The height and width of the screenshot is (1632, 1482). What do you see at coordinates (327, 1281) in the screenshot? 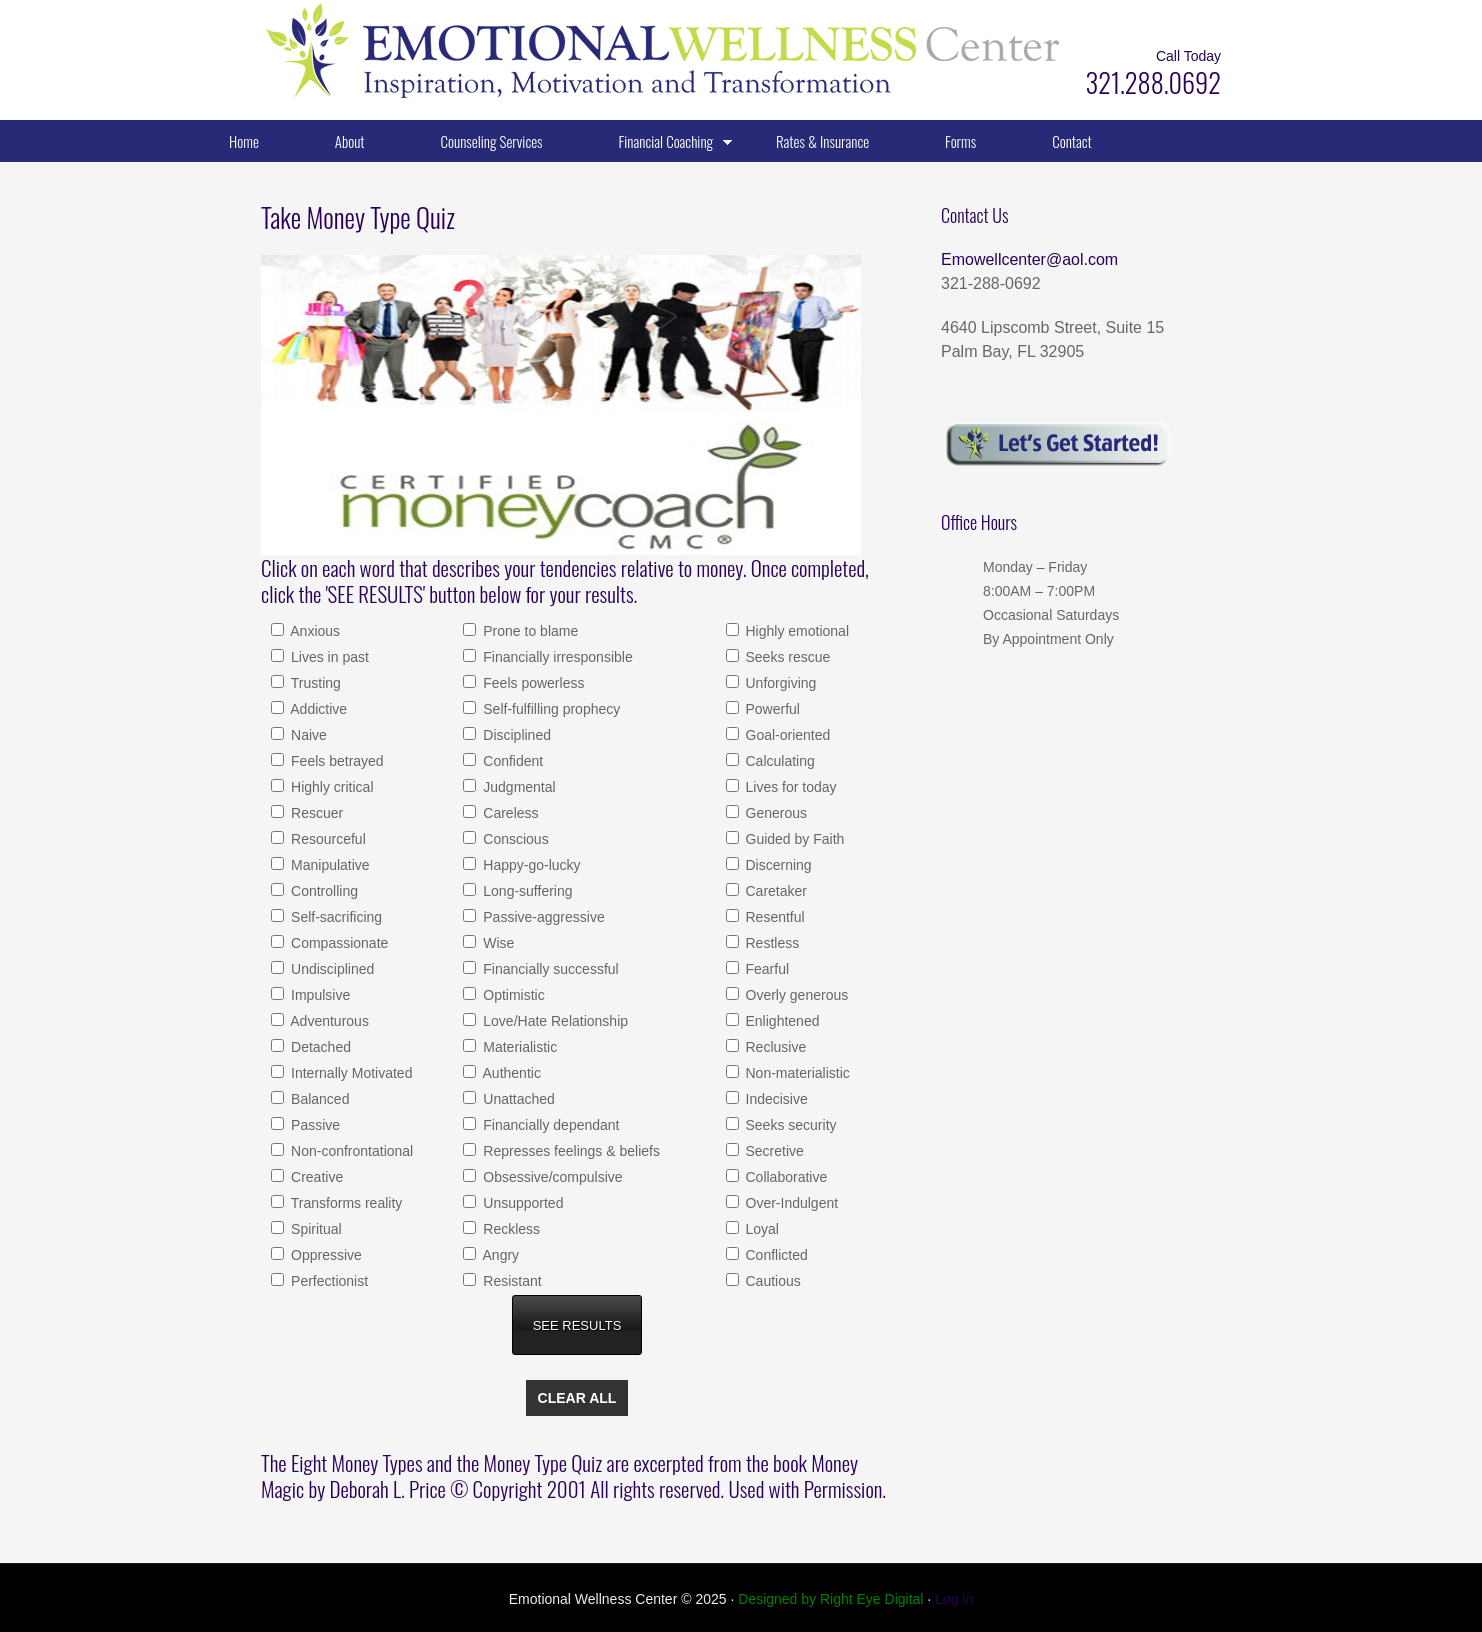
I see `Perfectionist` at bounding box center [327, 1281].